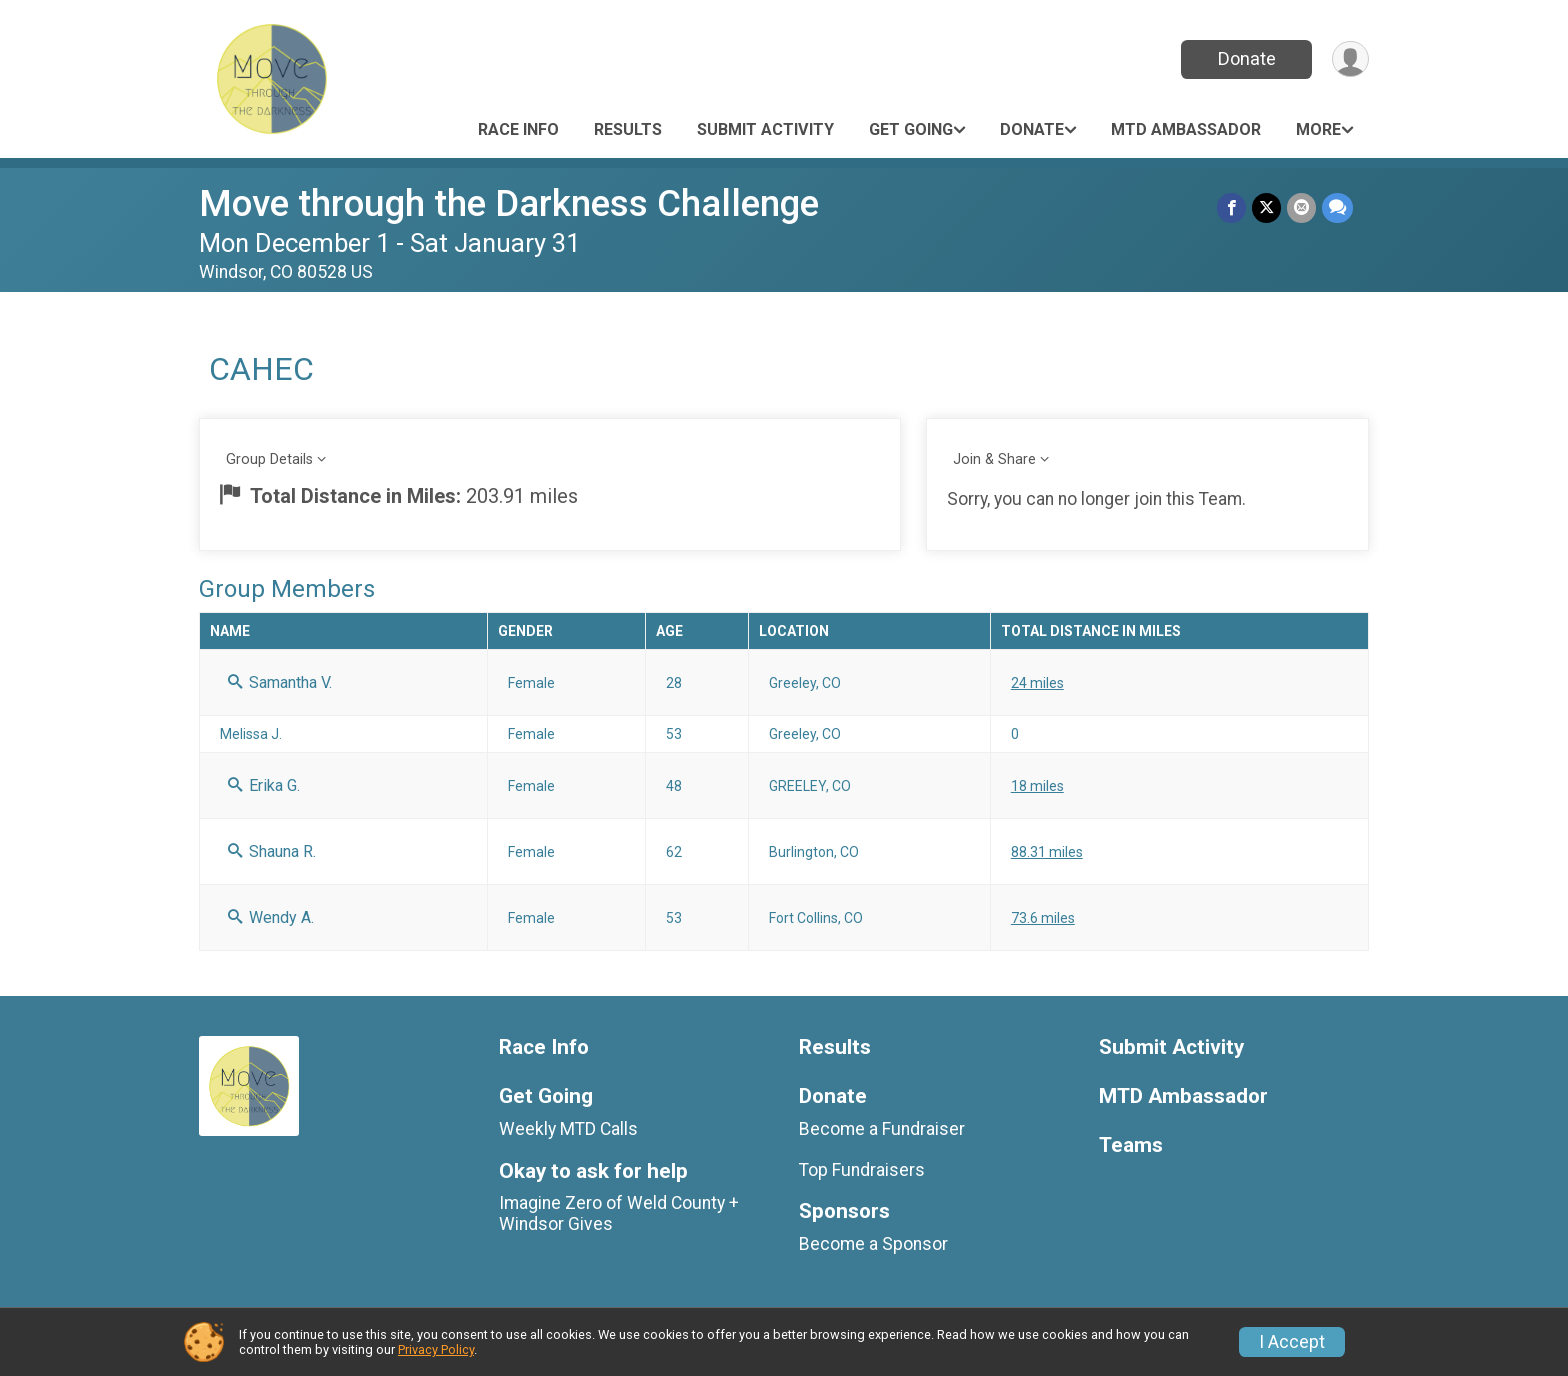  What do you see at coordinates (1231, 207) in the screenshot?
I see `[Share on Facebook]` at bounding box center [1231, 207].